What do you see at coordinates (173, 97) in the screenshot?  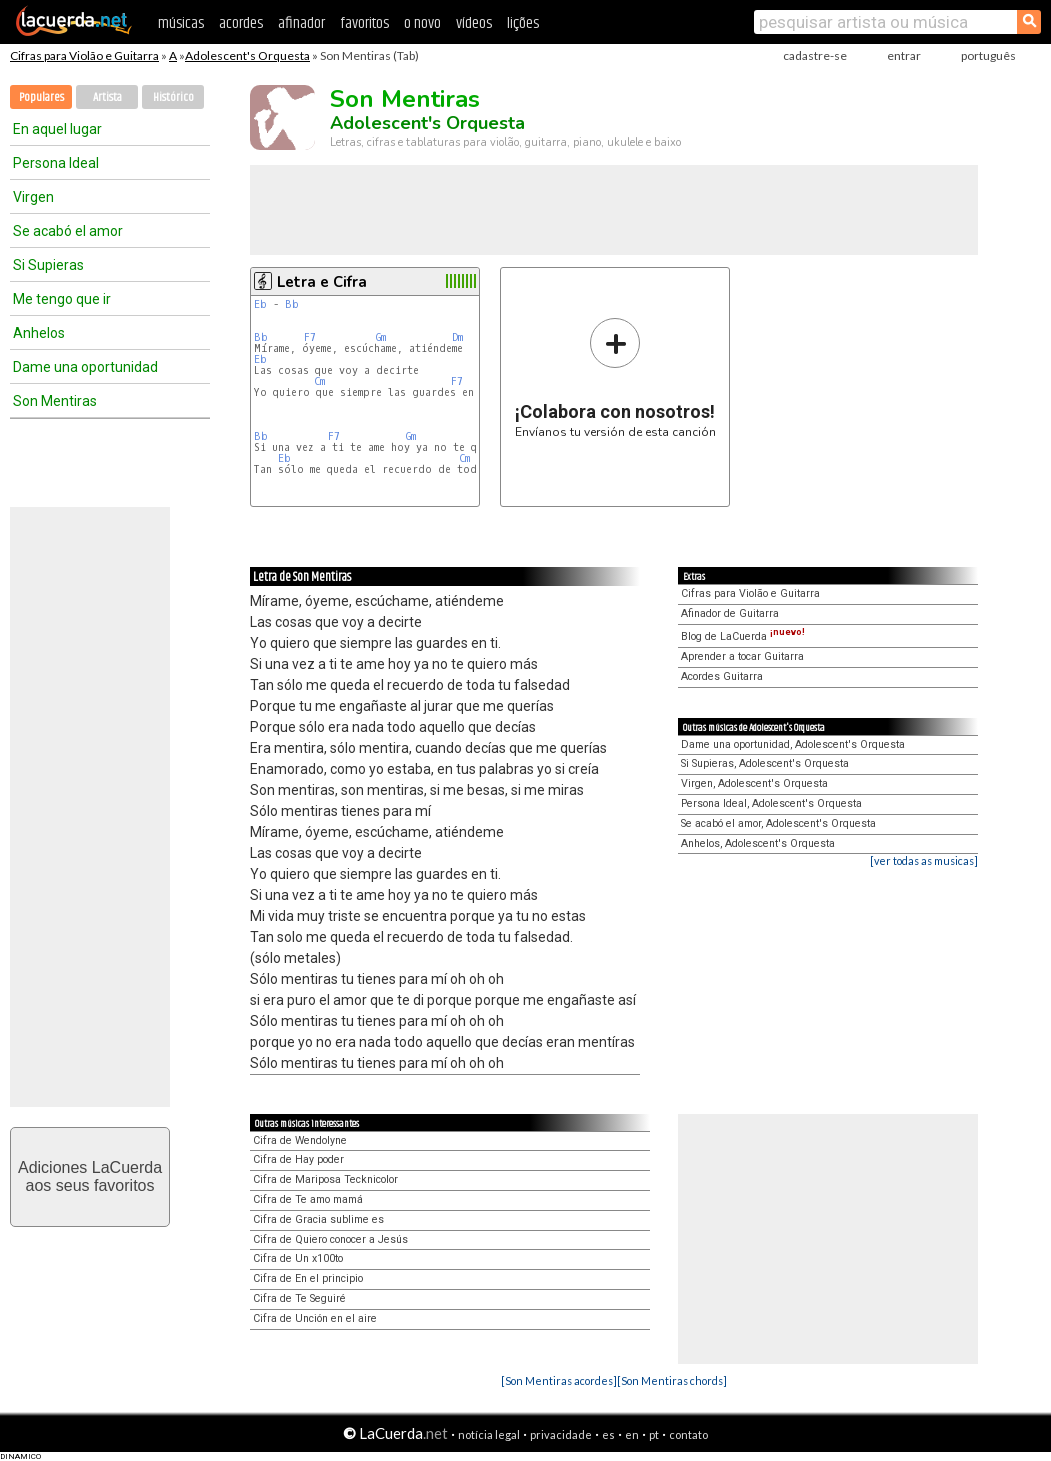 I see `Histórico` at bounding box center [173, 97].